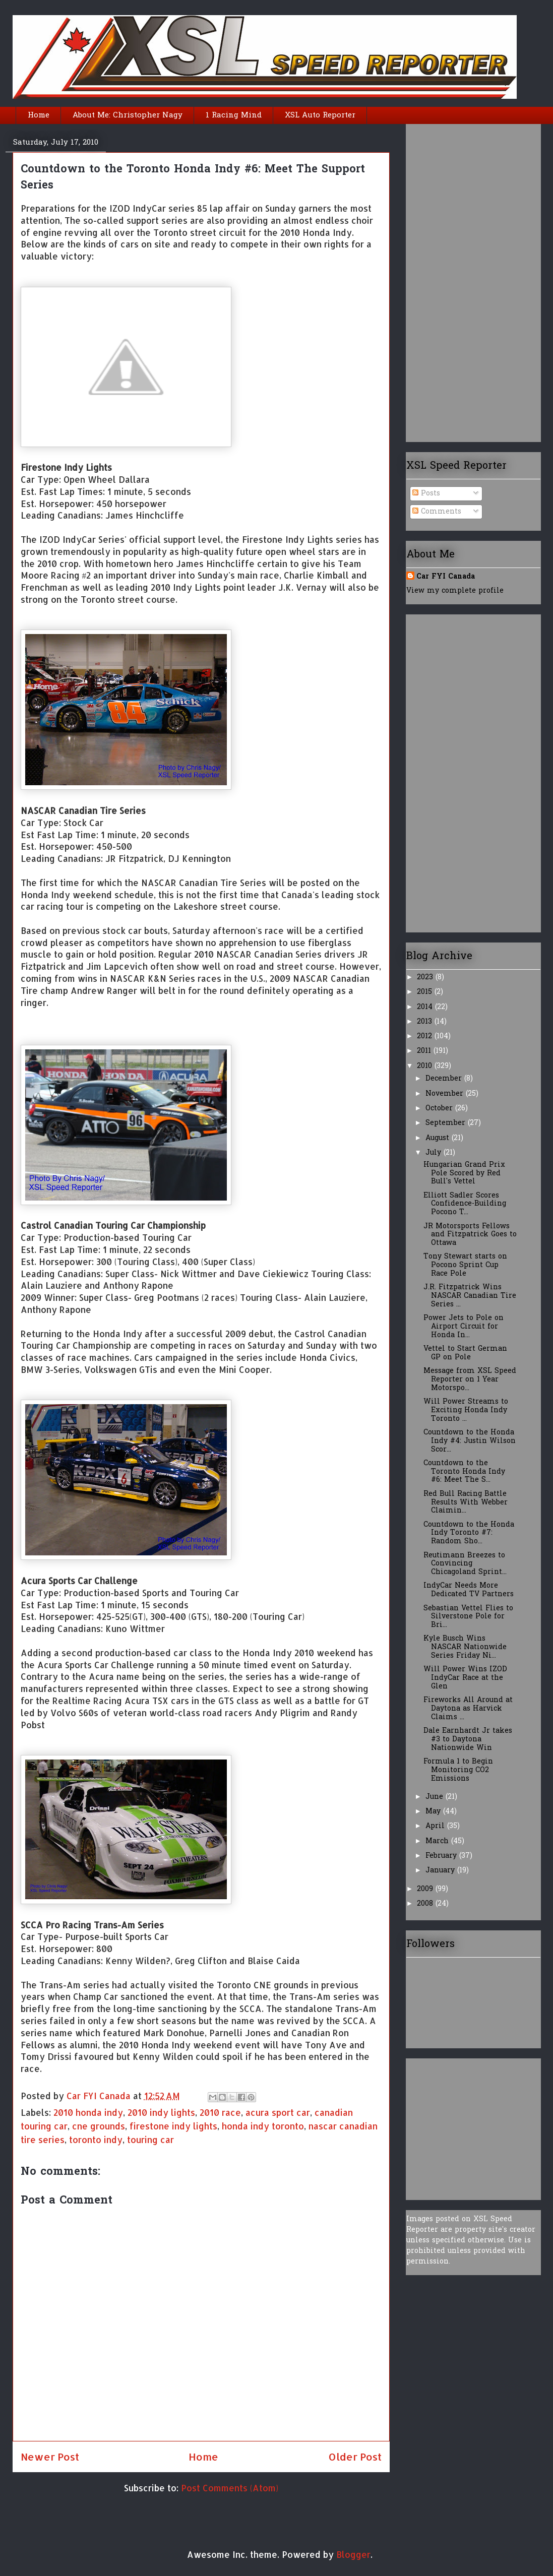 This screenshot has height=2576, width=553. Describe the element at coordinates (173, 2125) in the screenshot. I see `firestone indy lights` at that location.